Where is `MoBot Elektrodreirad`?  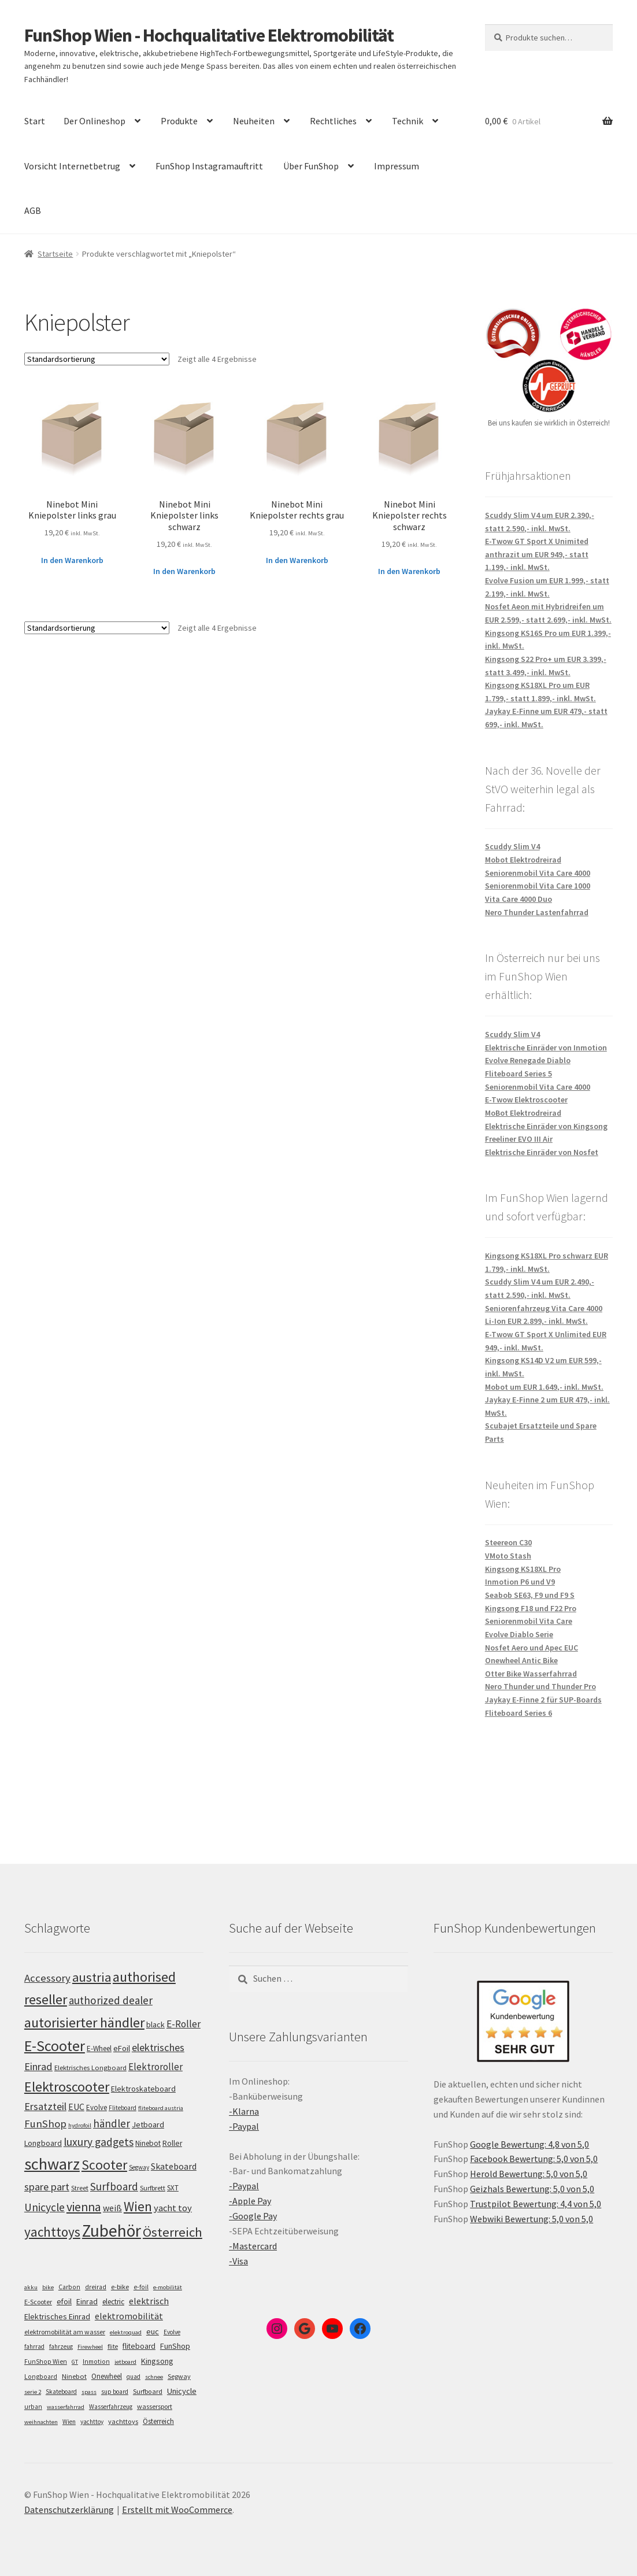 MoBot Elektrodreirad is located at coordinates (523, 1113).